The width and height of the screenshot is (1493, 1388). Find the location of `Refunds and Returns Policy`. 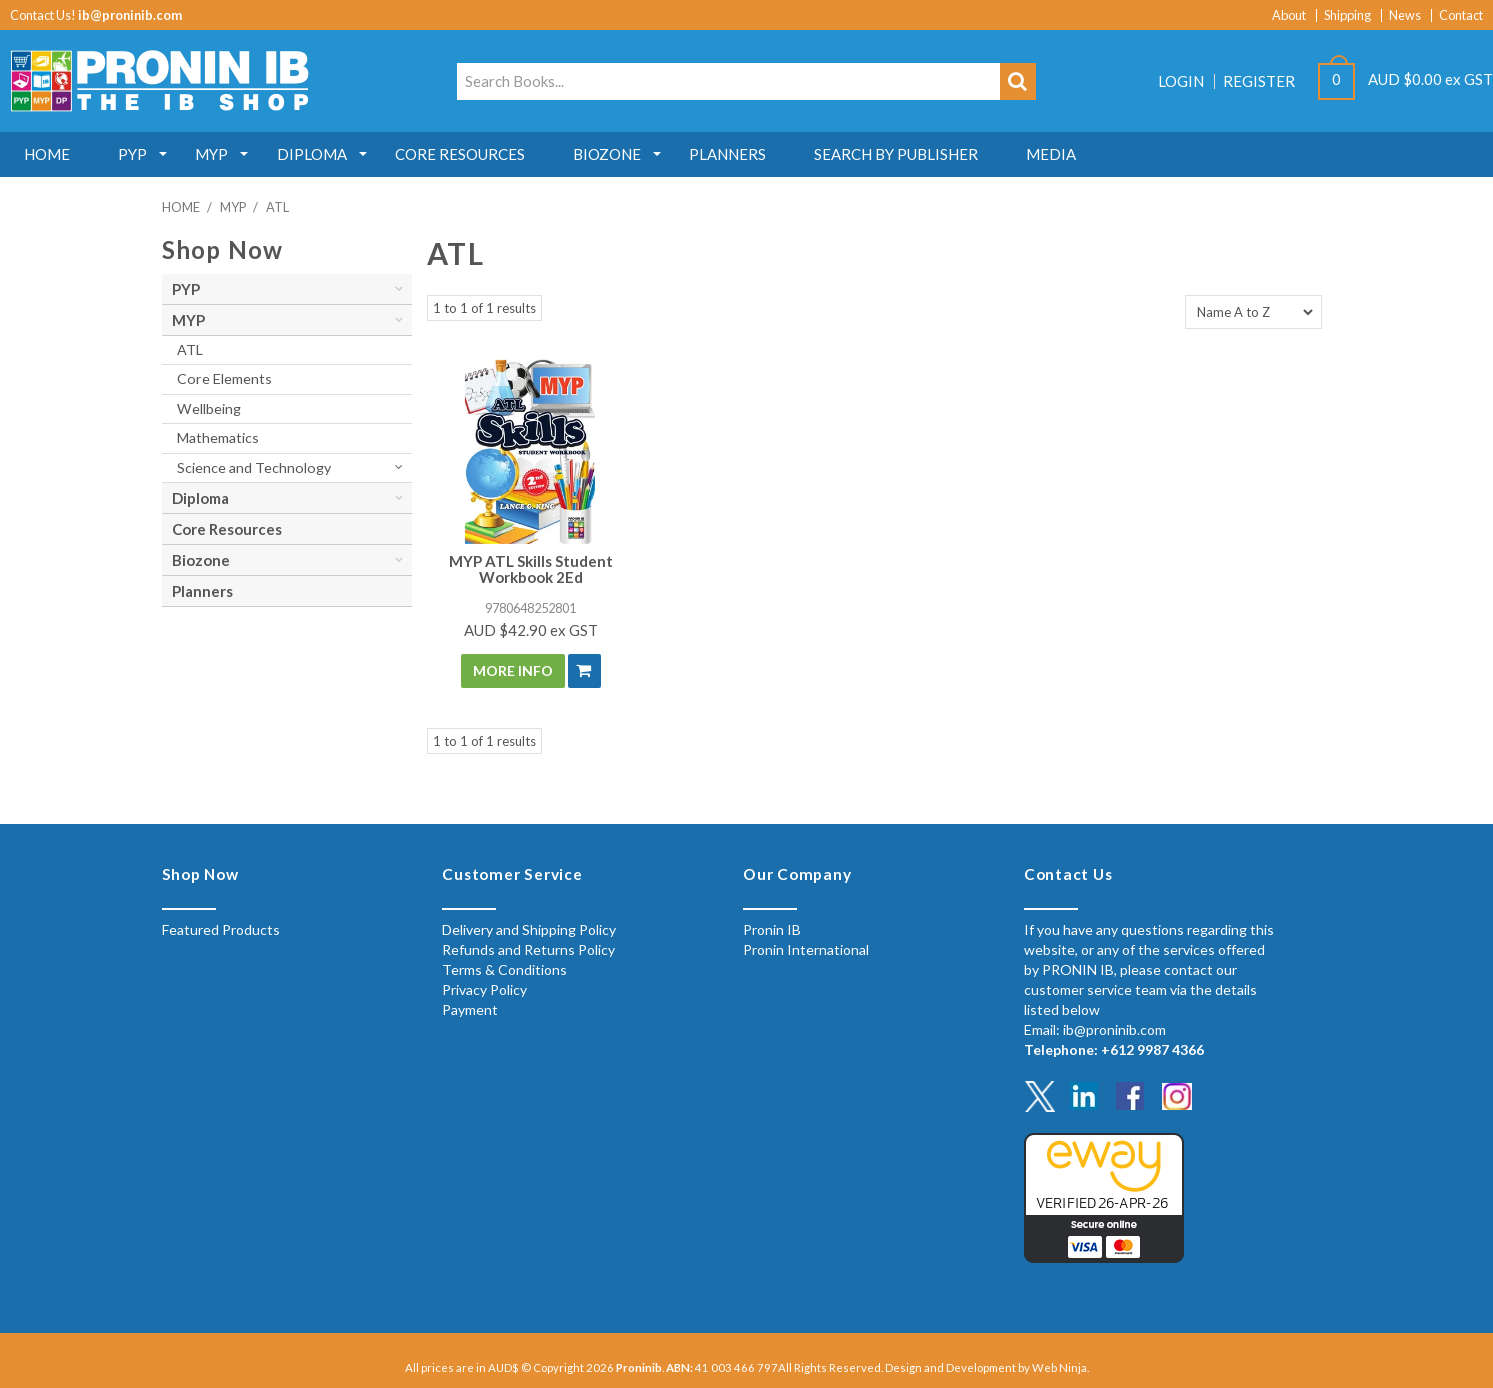

Refunds and Returns Policy is located at coordinates (528, 949).